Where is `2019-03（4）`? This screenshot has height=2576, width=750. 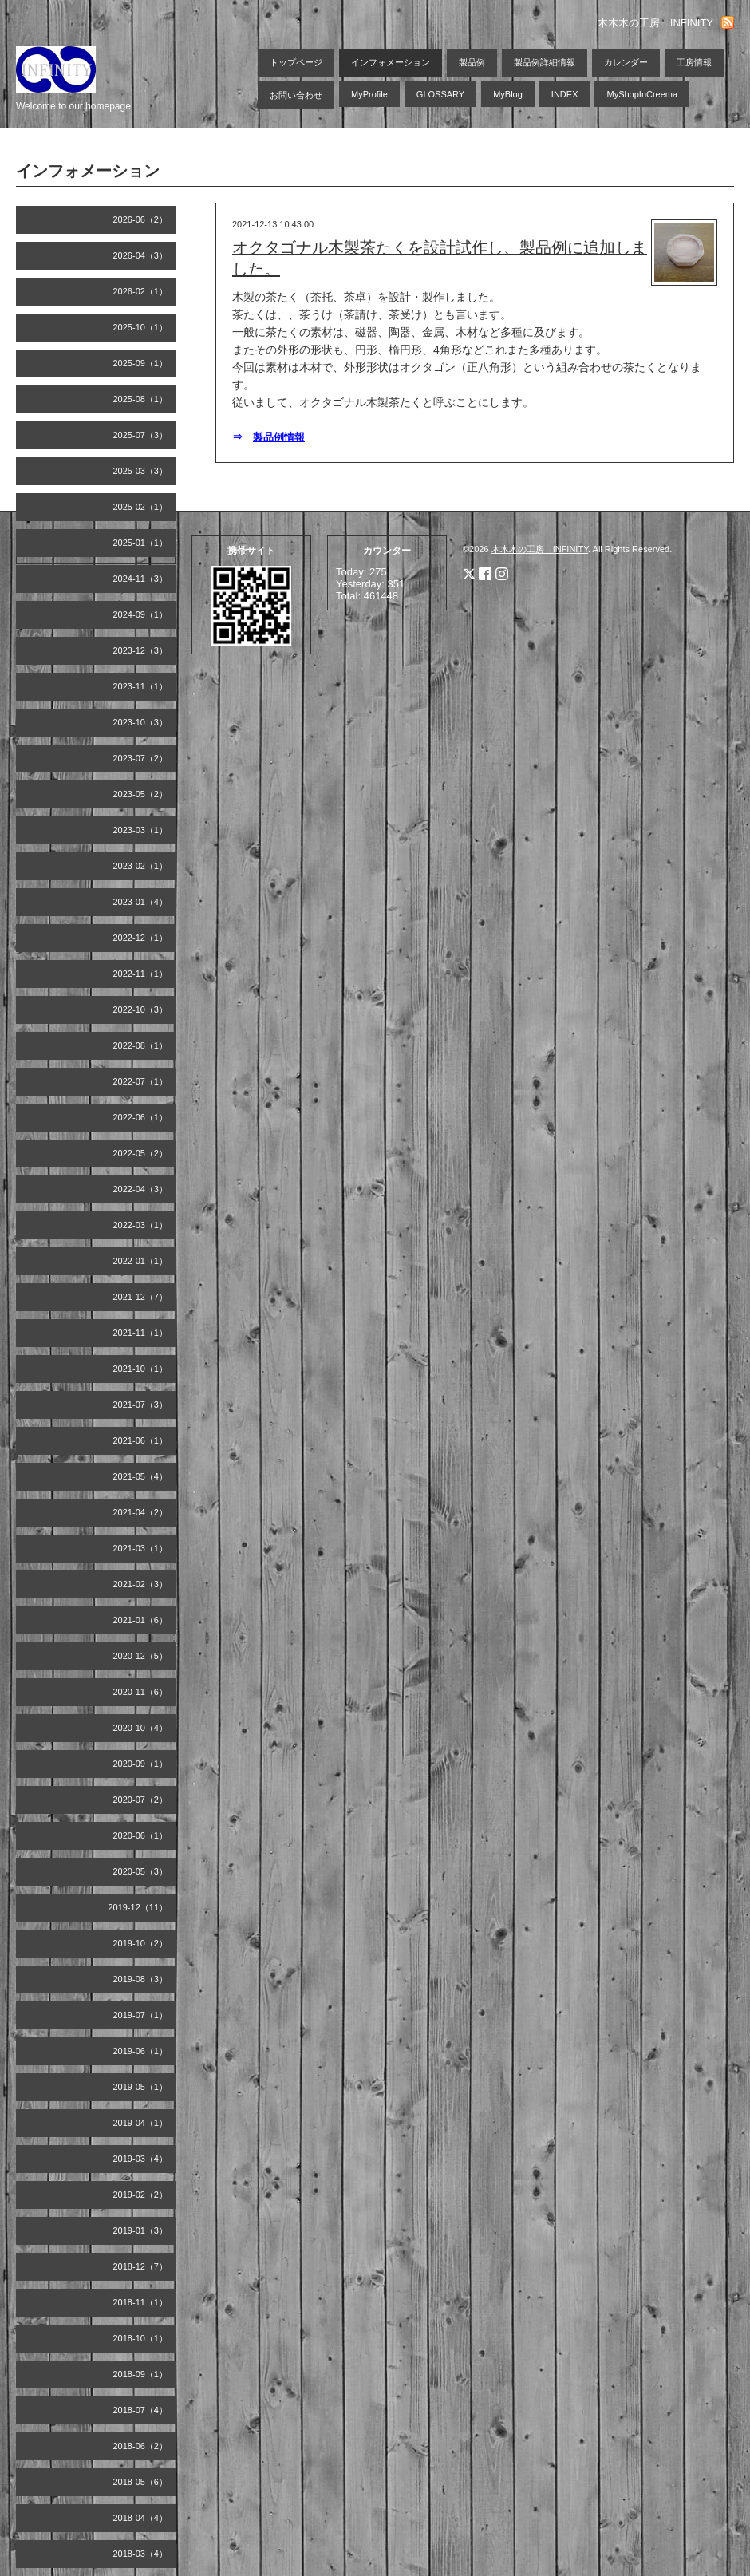
2019-03（4） is located at coordinates (140, 2158).